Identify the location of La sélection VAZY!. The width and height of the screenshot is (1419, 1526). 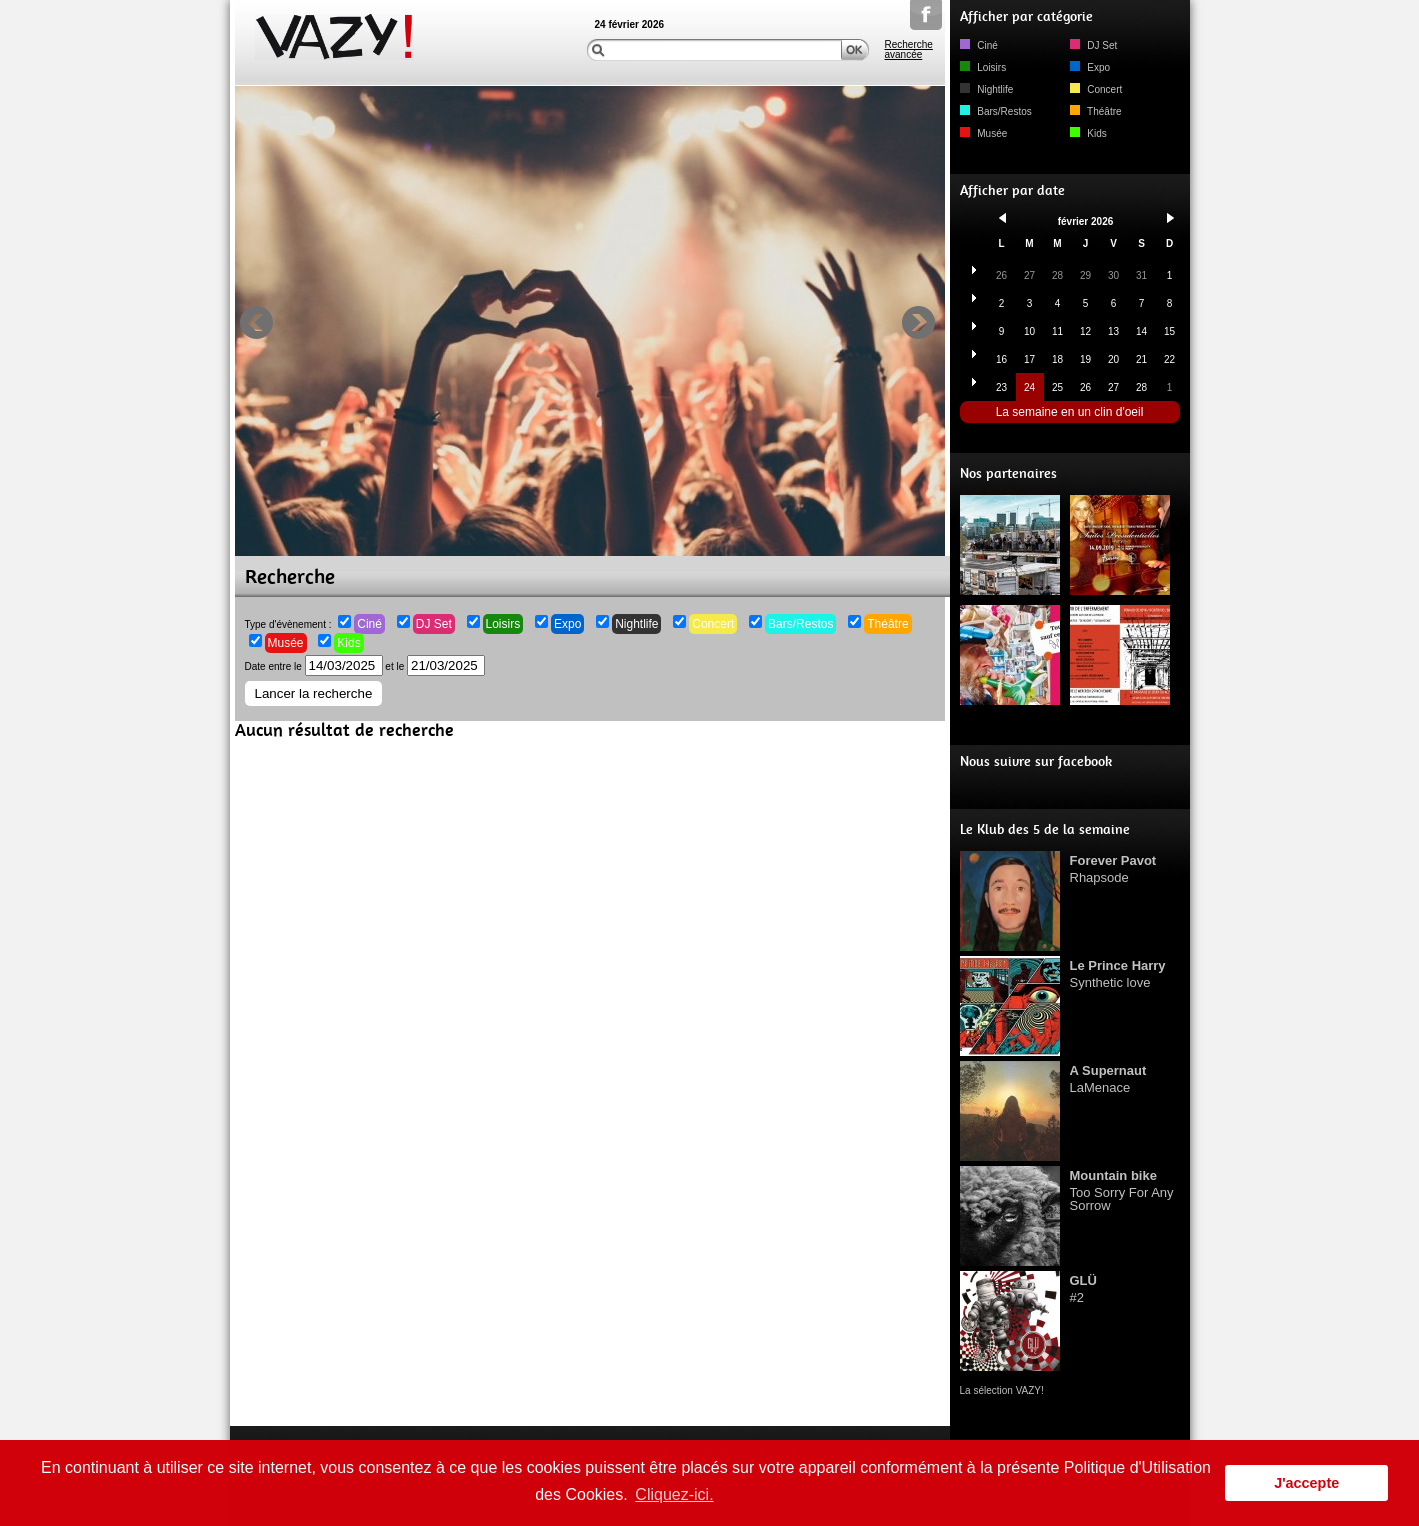
(1002, 1390).